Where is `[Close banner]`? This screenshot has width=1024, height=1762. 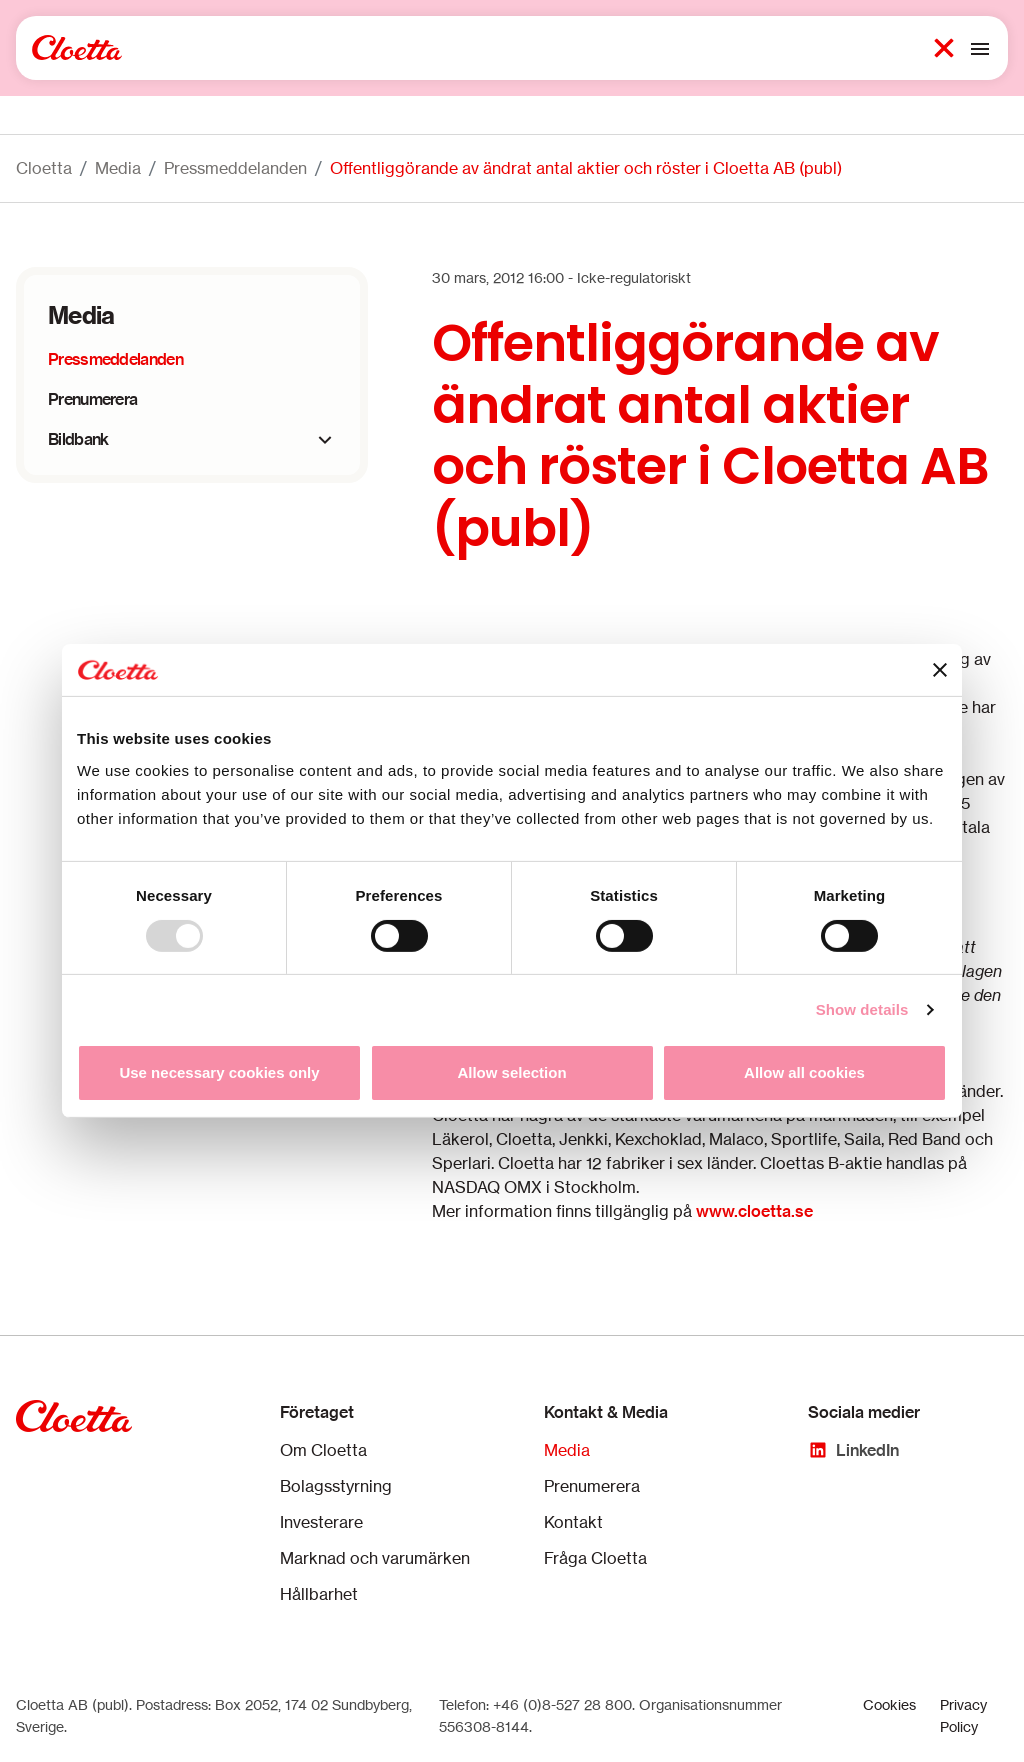 [Close banner] is located at coordinates (940, 670).